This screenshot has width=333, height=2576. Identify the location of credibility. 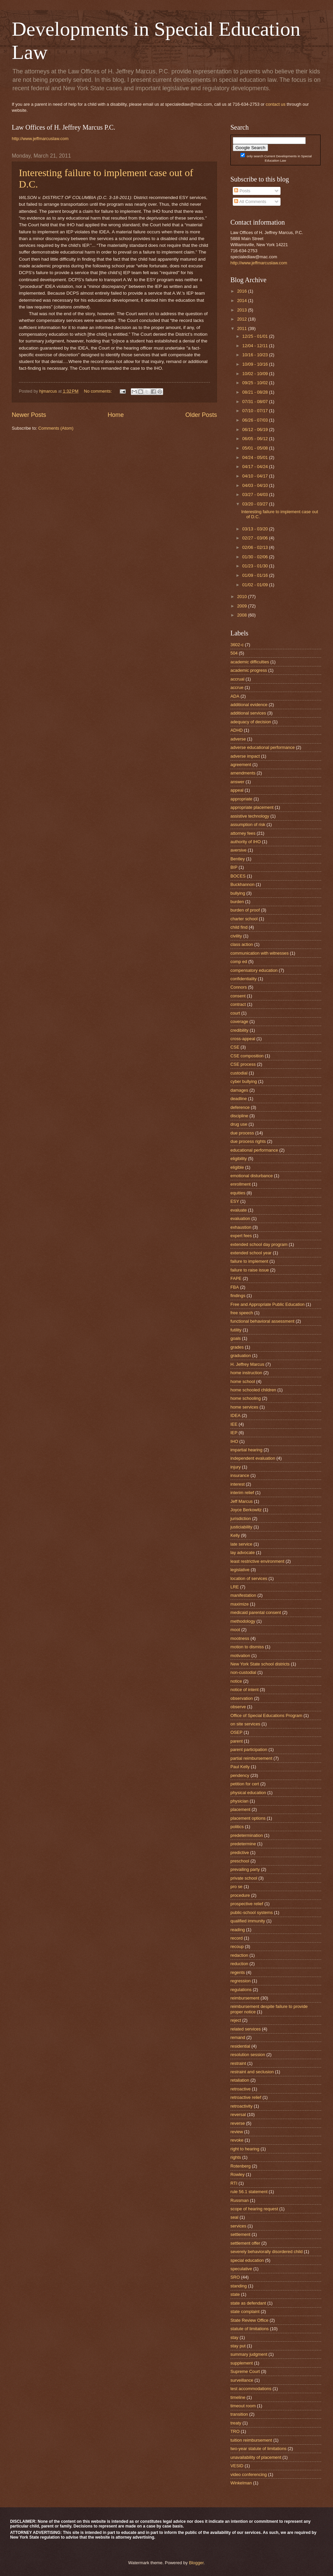
(239, 1030).